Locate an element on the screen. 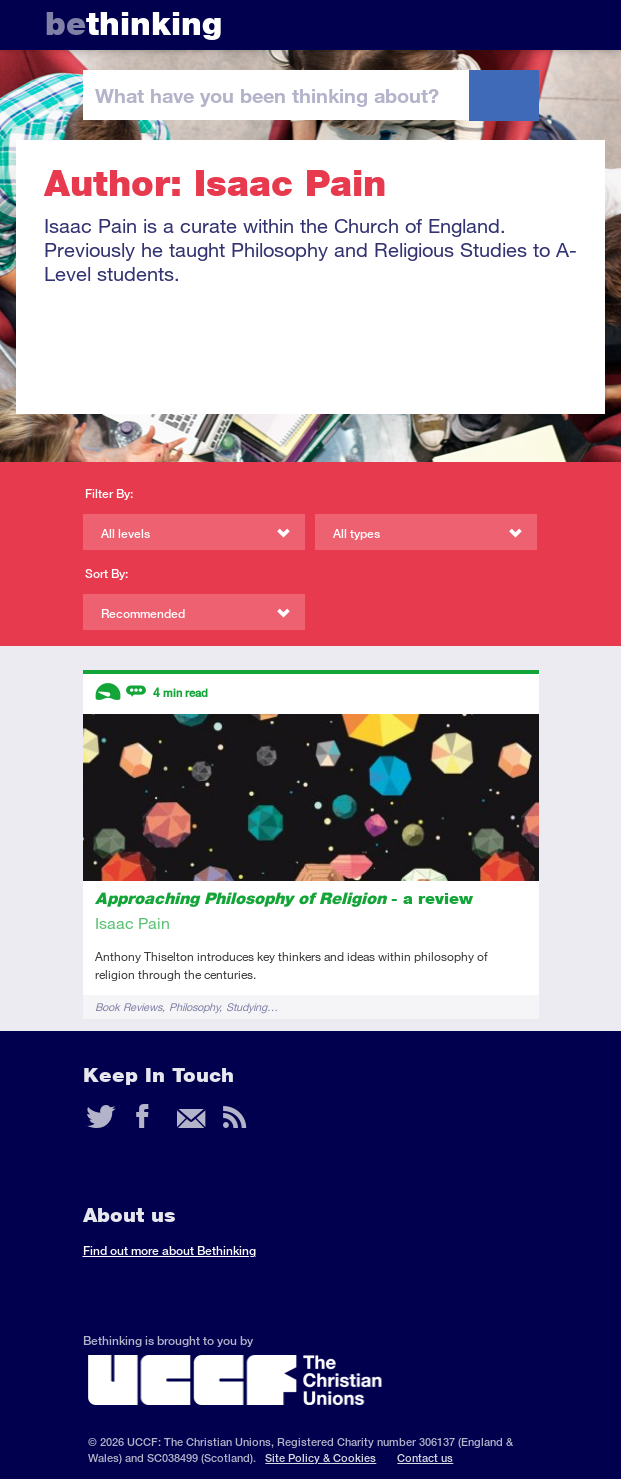  thinking is located at coordinates (133, 23).